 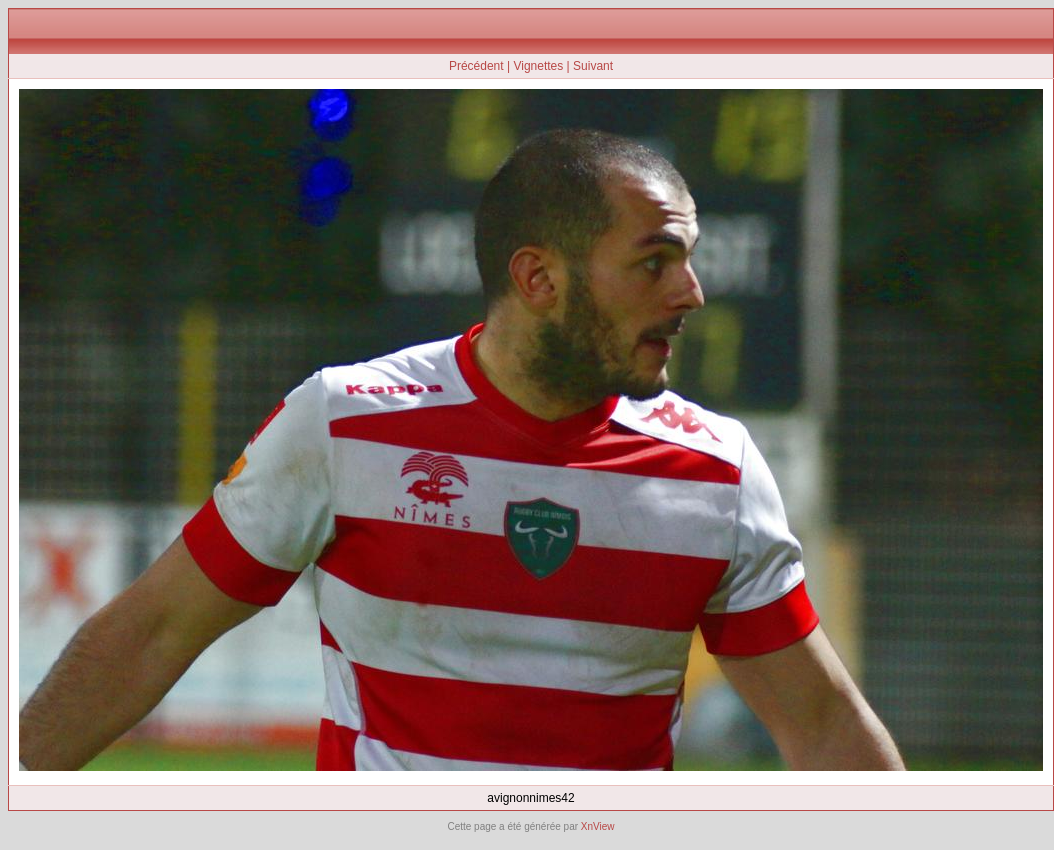 I want to click on Vignettes, so click(x=538, y=66).